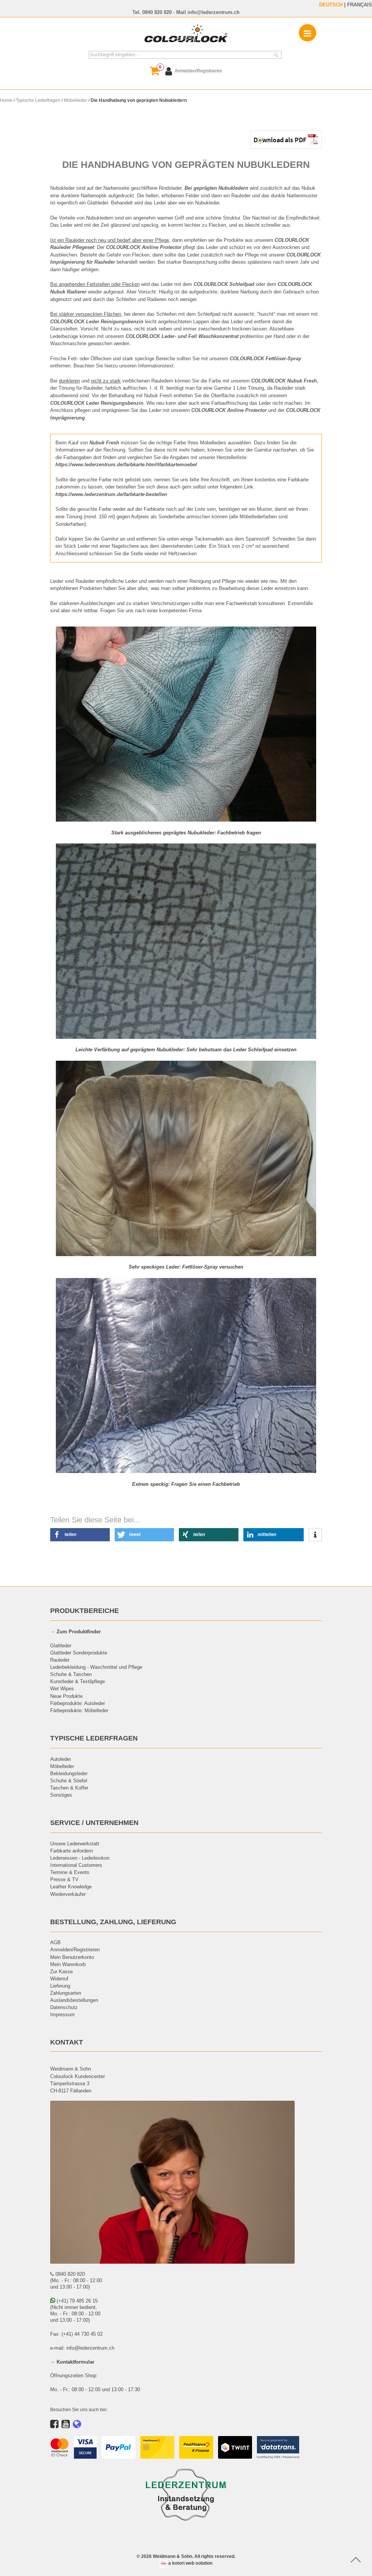 This screenshot has height=2576, width=372. I want to click on Zahlungsarten, so click(65, 1993).